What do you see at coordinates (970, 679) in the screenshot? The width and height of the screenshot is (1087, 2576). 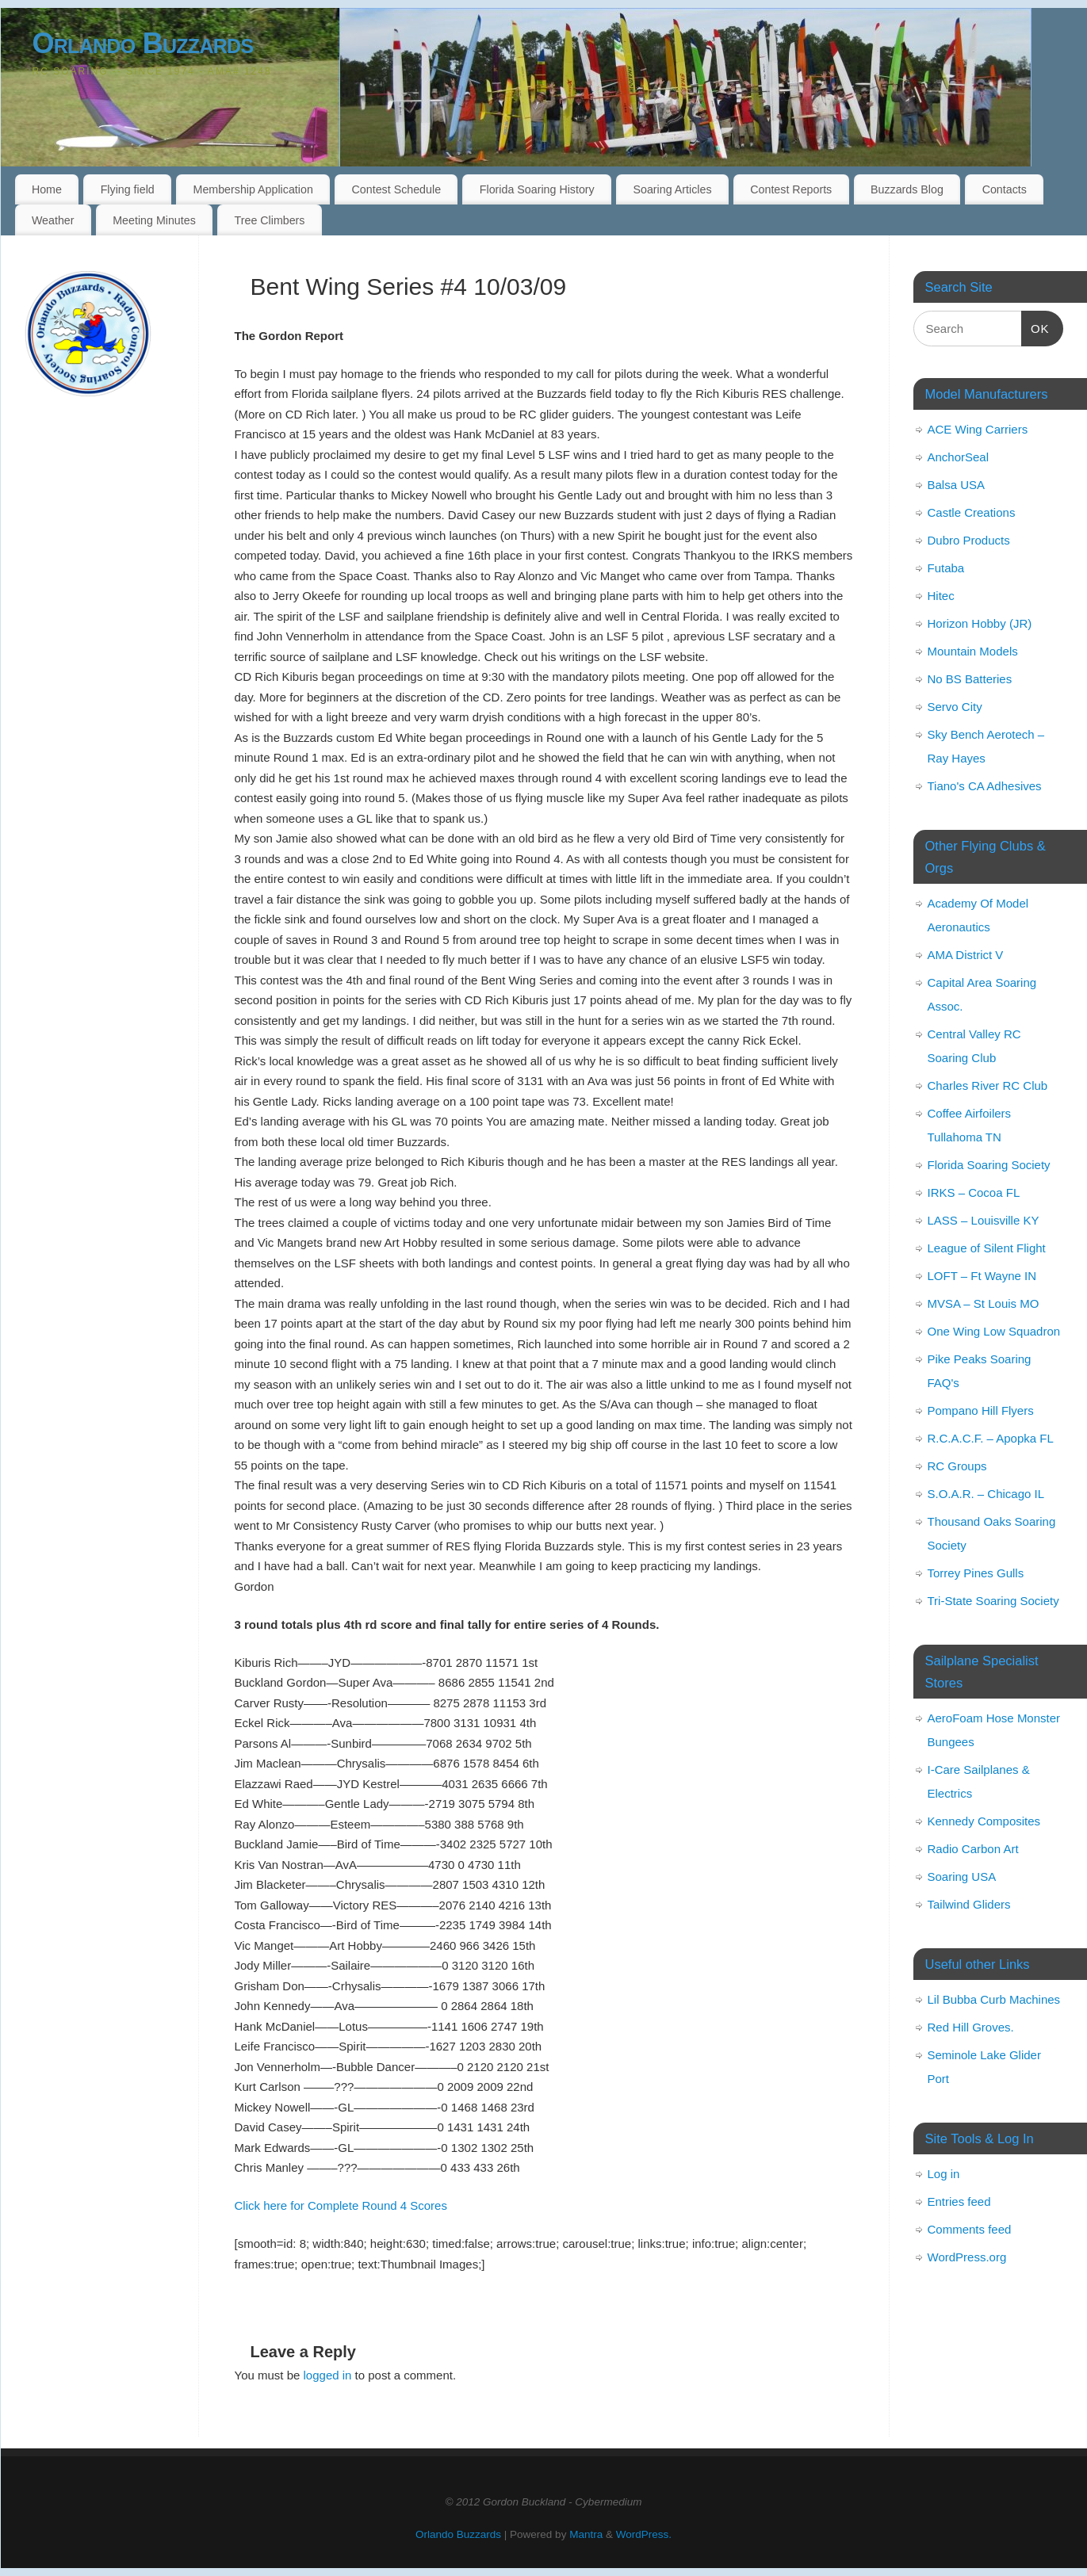 I see `No BS Batteries` at bounding box center [970, 679].